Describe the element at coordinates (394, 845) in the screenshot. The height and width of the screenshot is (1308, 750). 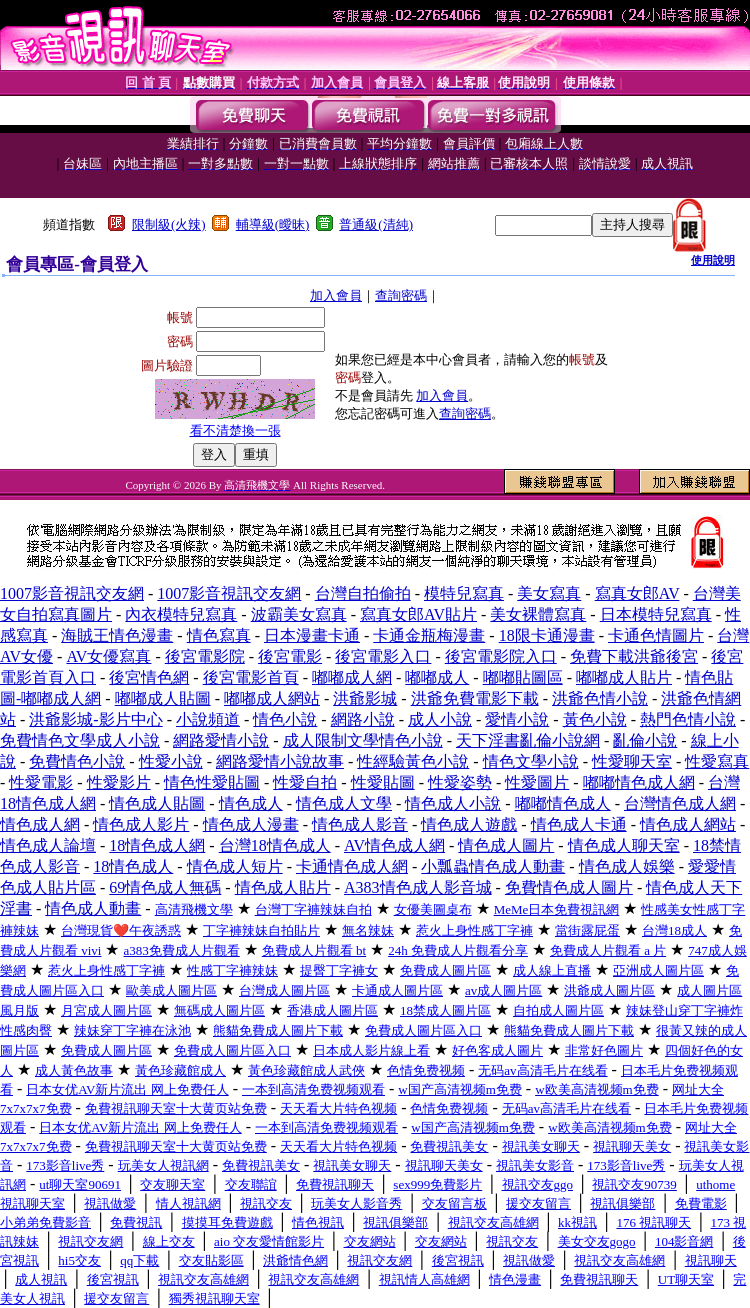
I see `AV情色成人網` at that location.